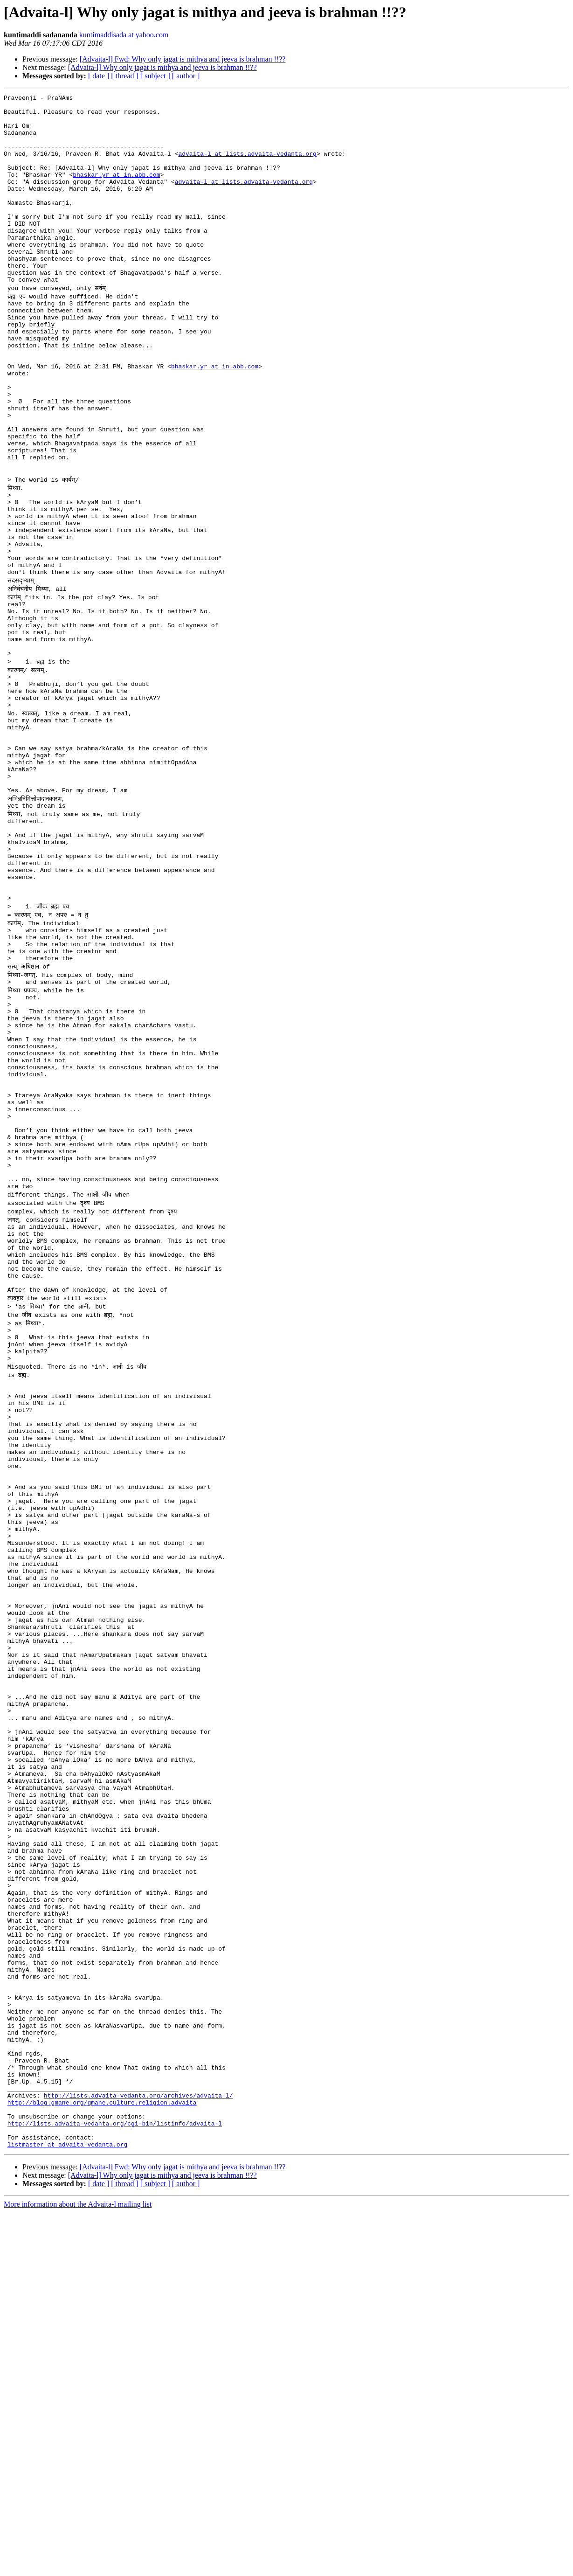 This screenshot has height=2576, width=573. Describe the element at coordinates (98, 76) in the screenshot. I see `[ date ]` at that location.